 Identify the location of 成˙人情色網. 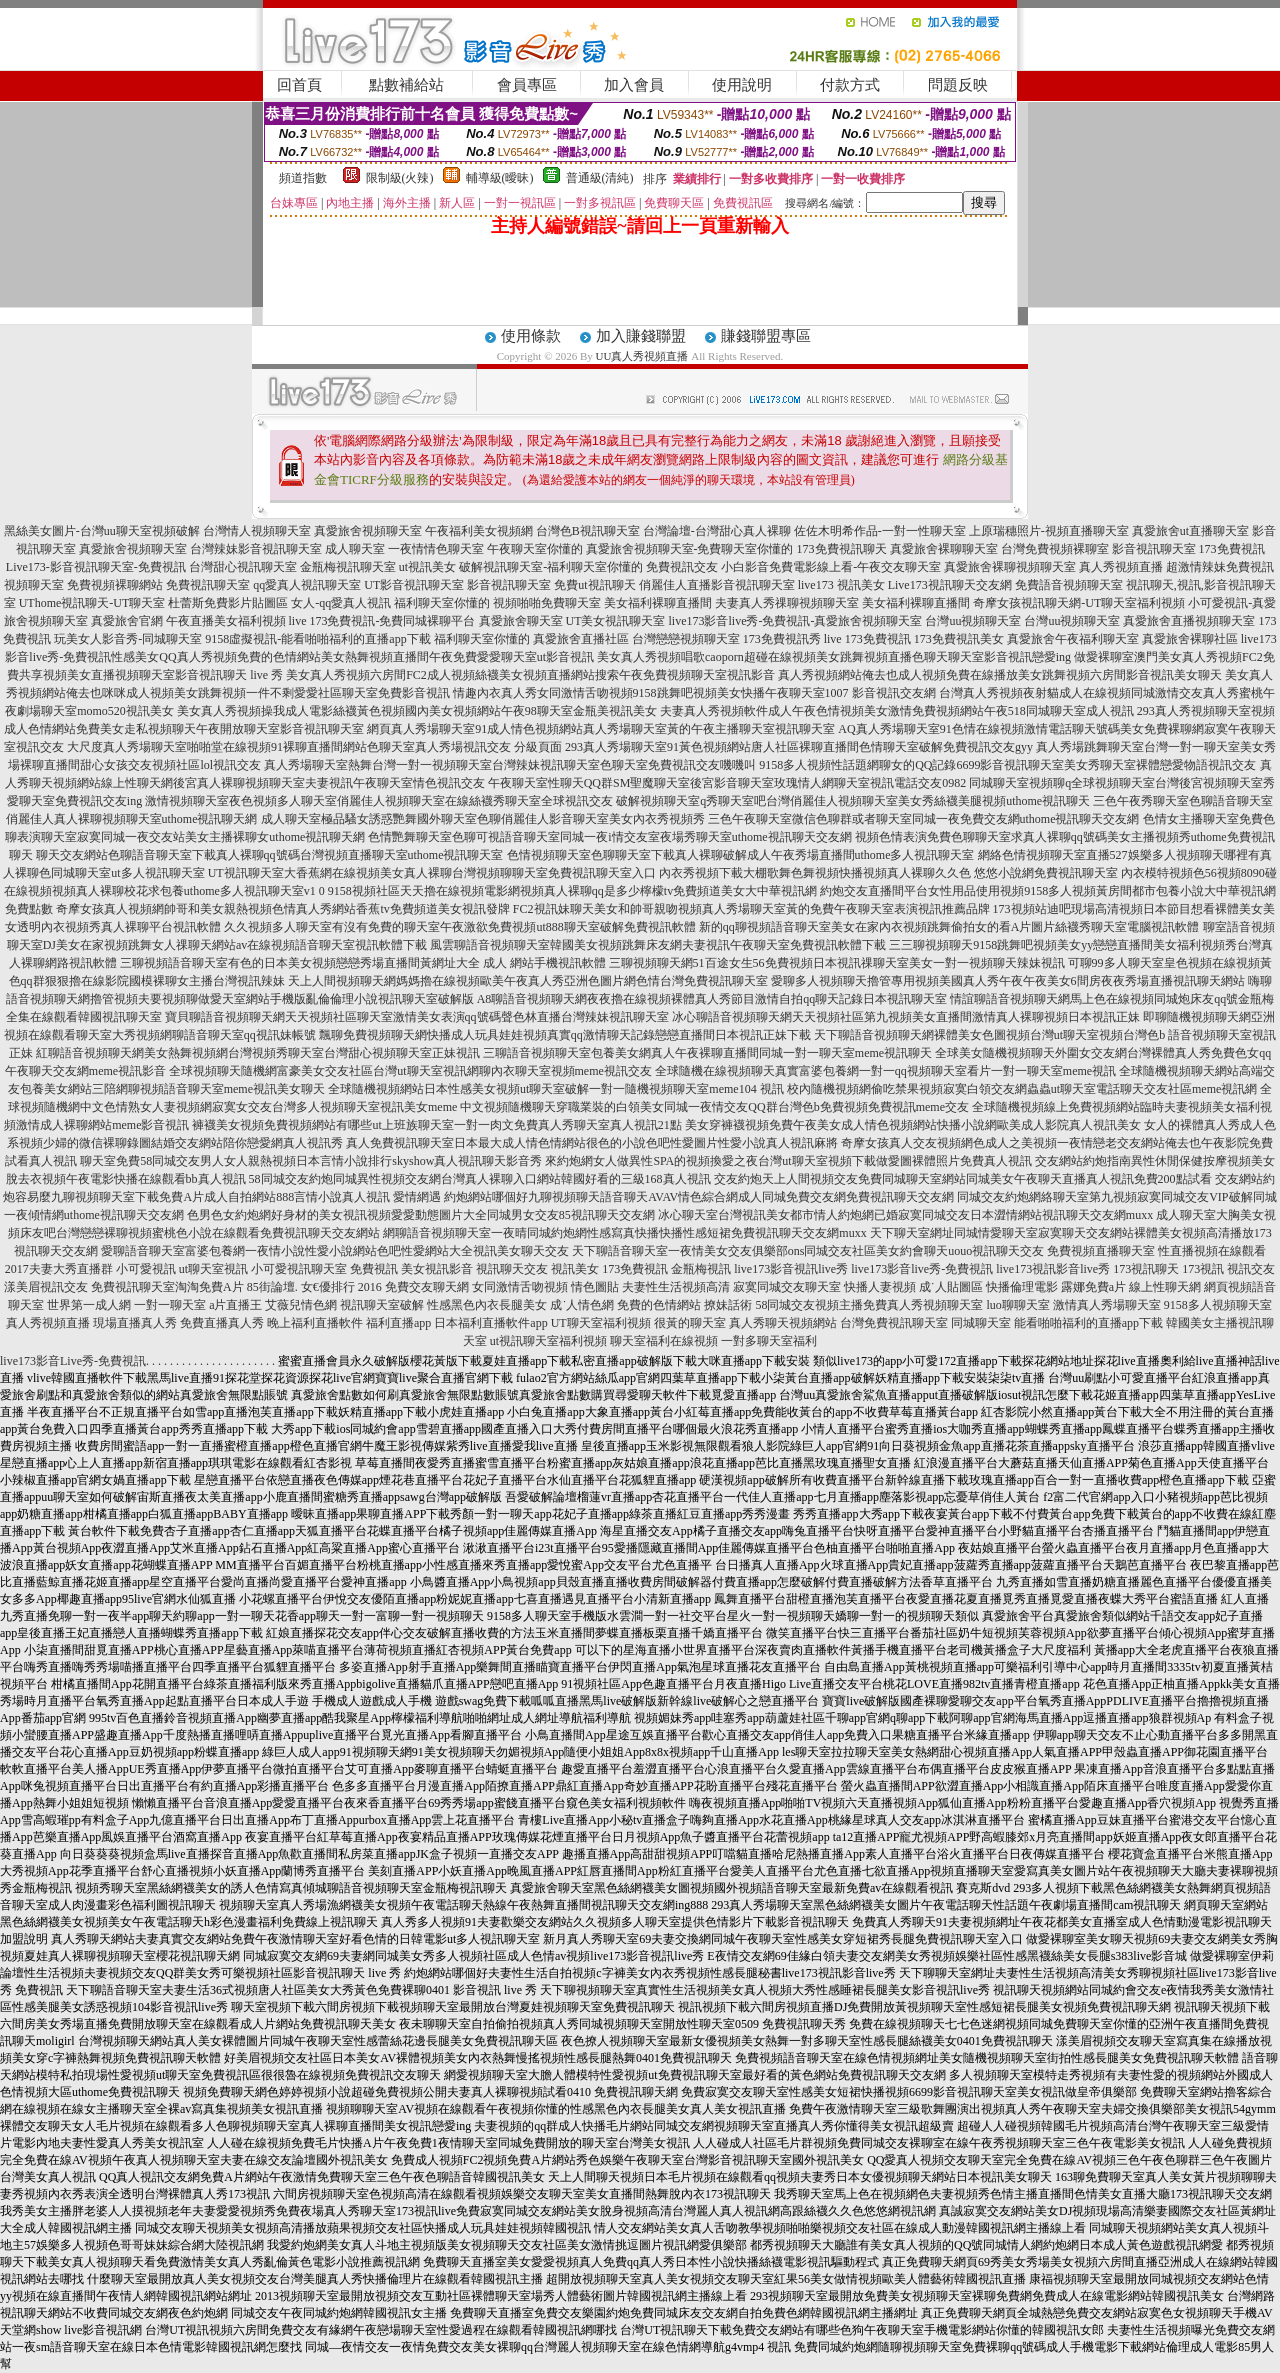
(582, 1305).